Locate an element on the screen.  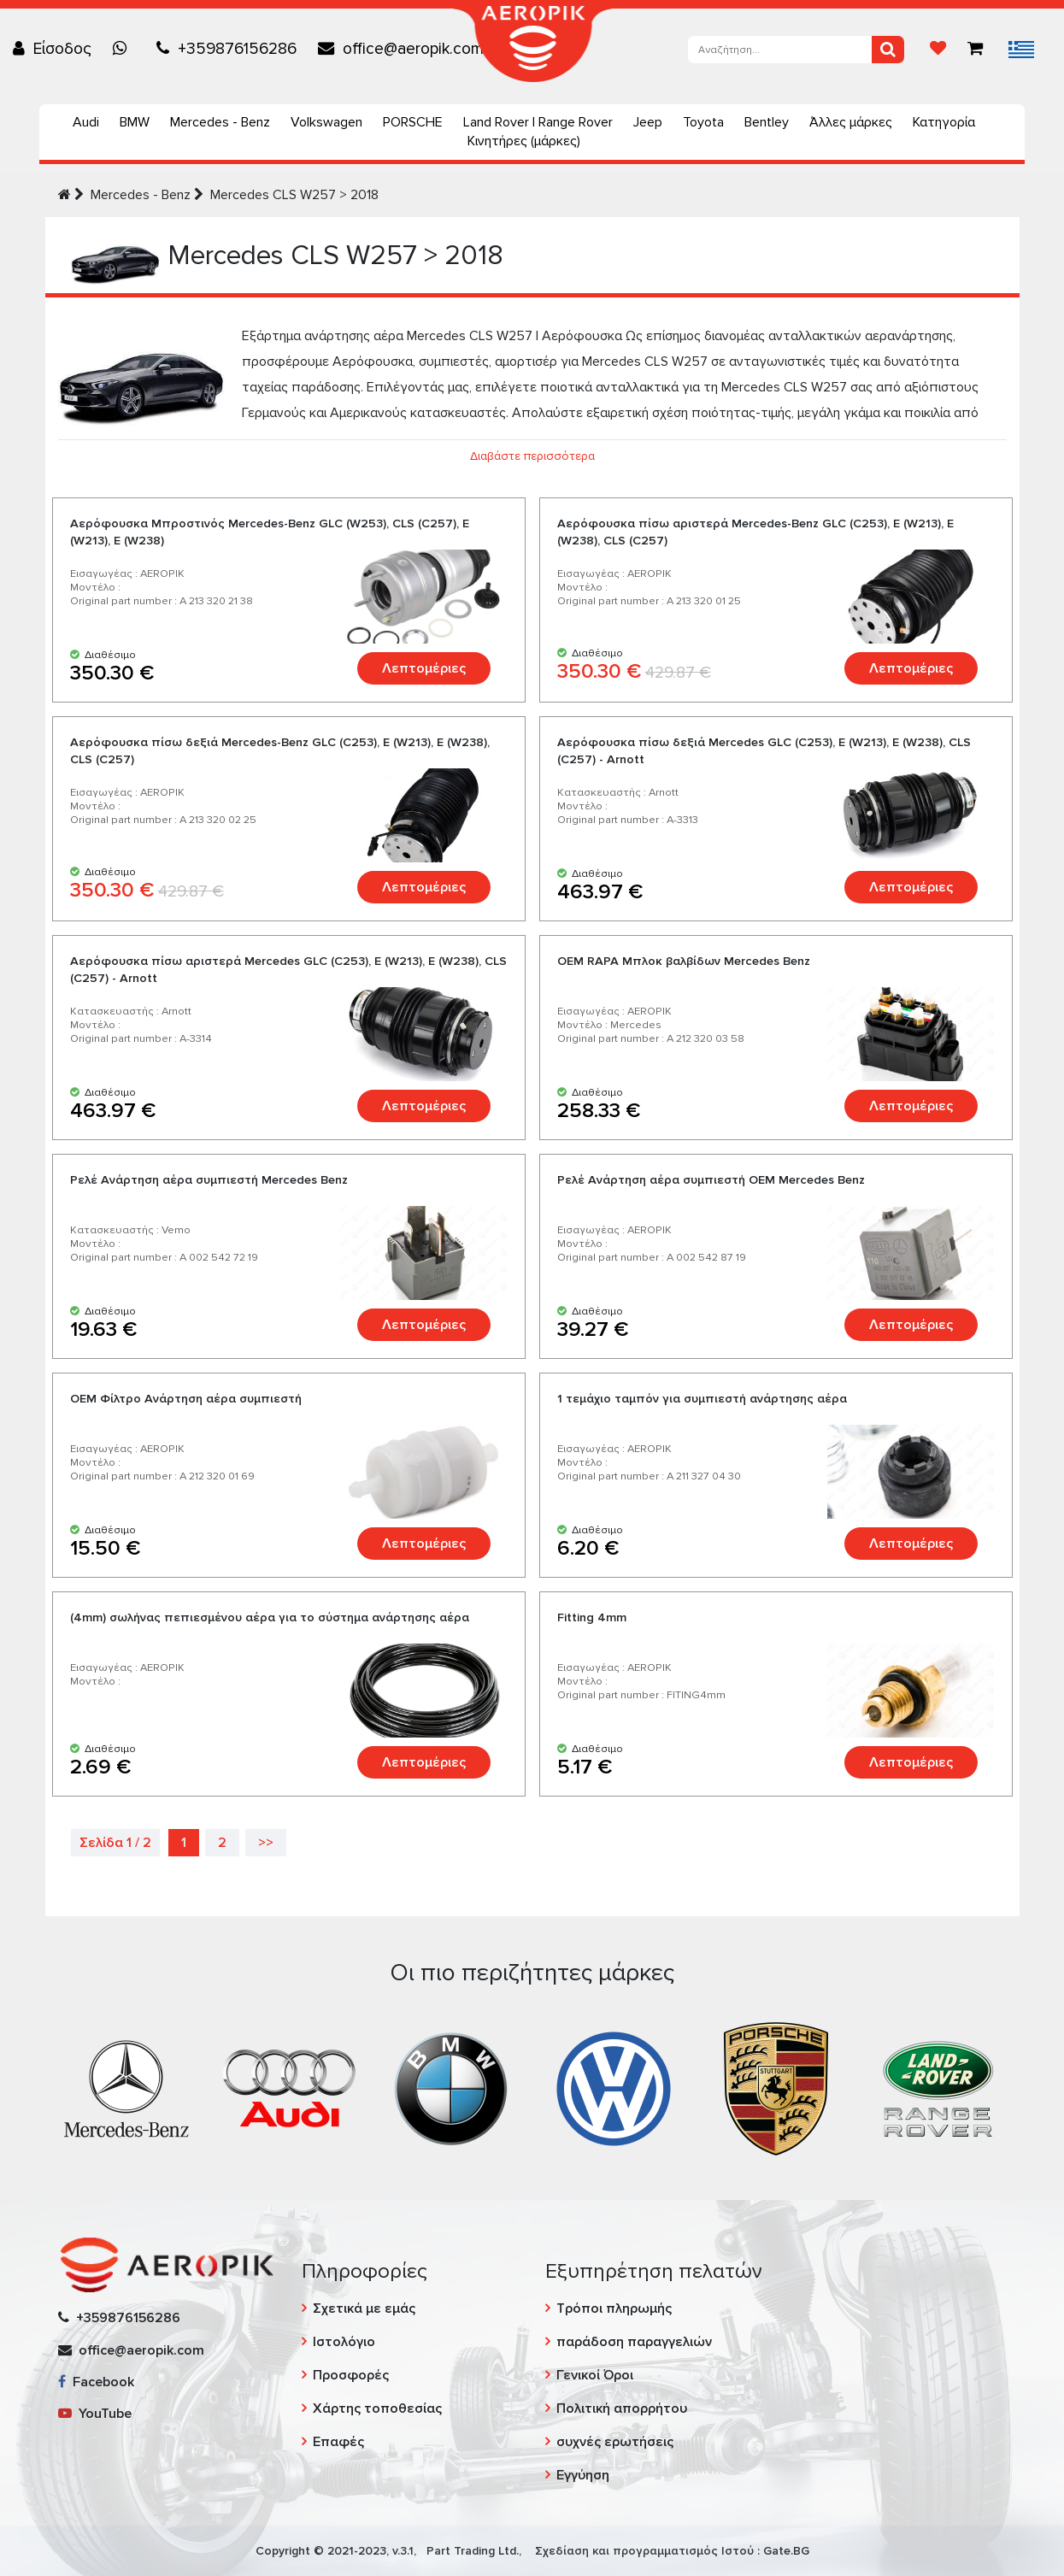
>> is located at coordinates (265, 1842).